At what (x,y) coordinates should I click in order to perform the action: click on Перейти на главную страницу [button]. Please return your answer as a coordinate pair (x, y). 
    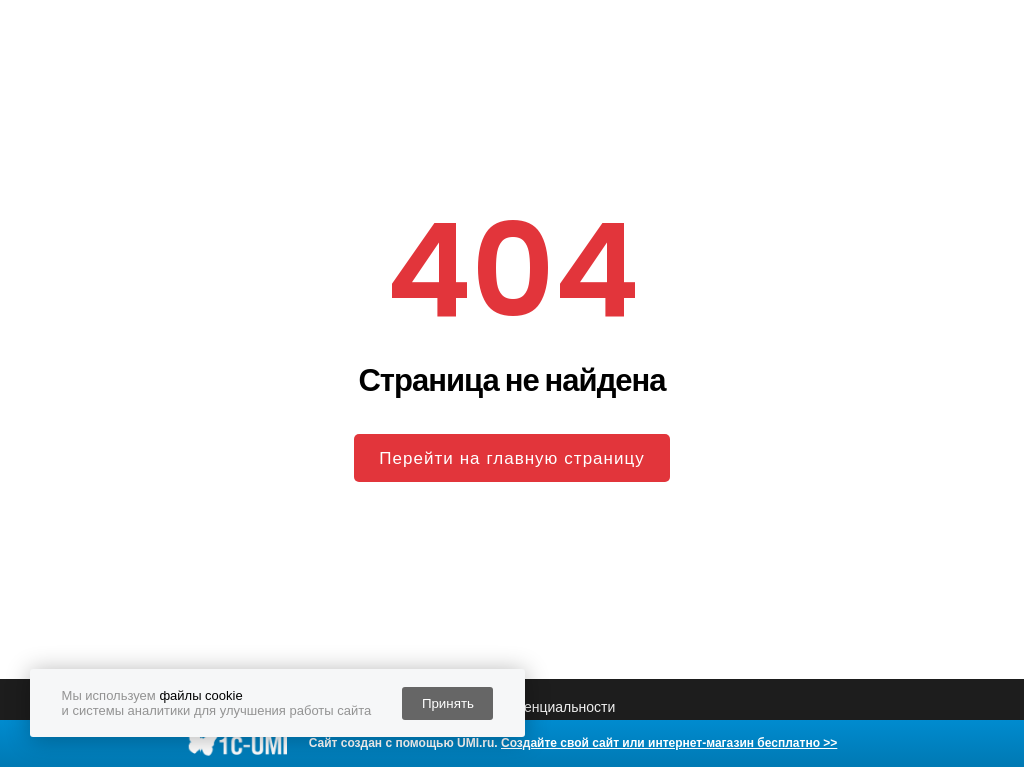
    Looking at the image, I should click on (511, 458).